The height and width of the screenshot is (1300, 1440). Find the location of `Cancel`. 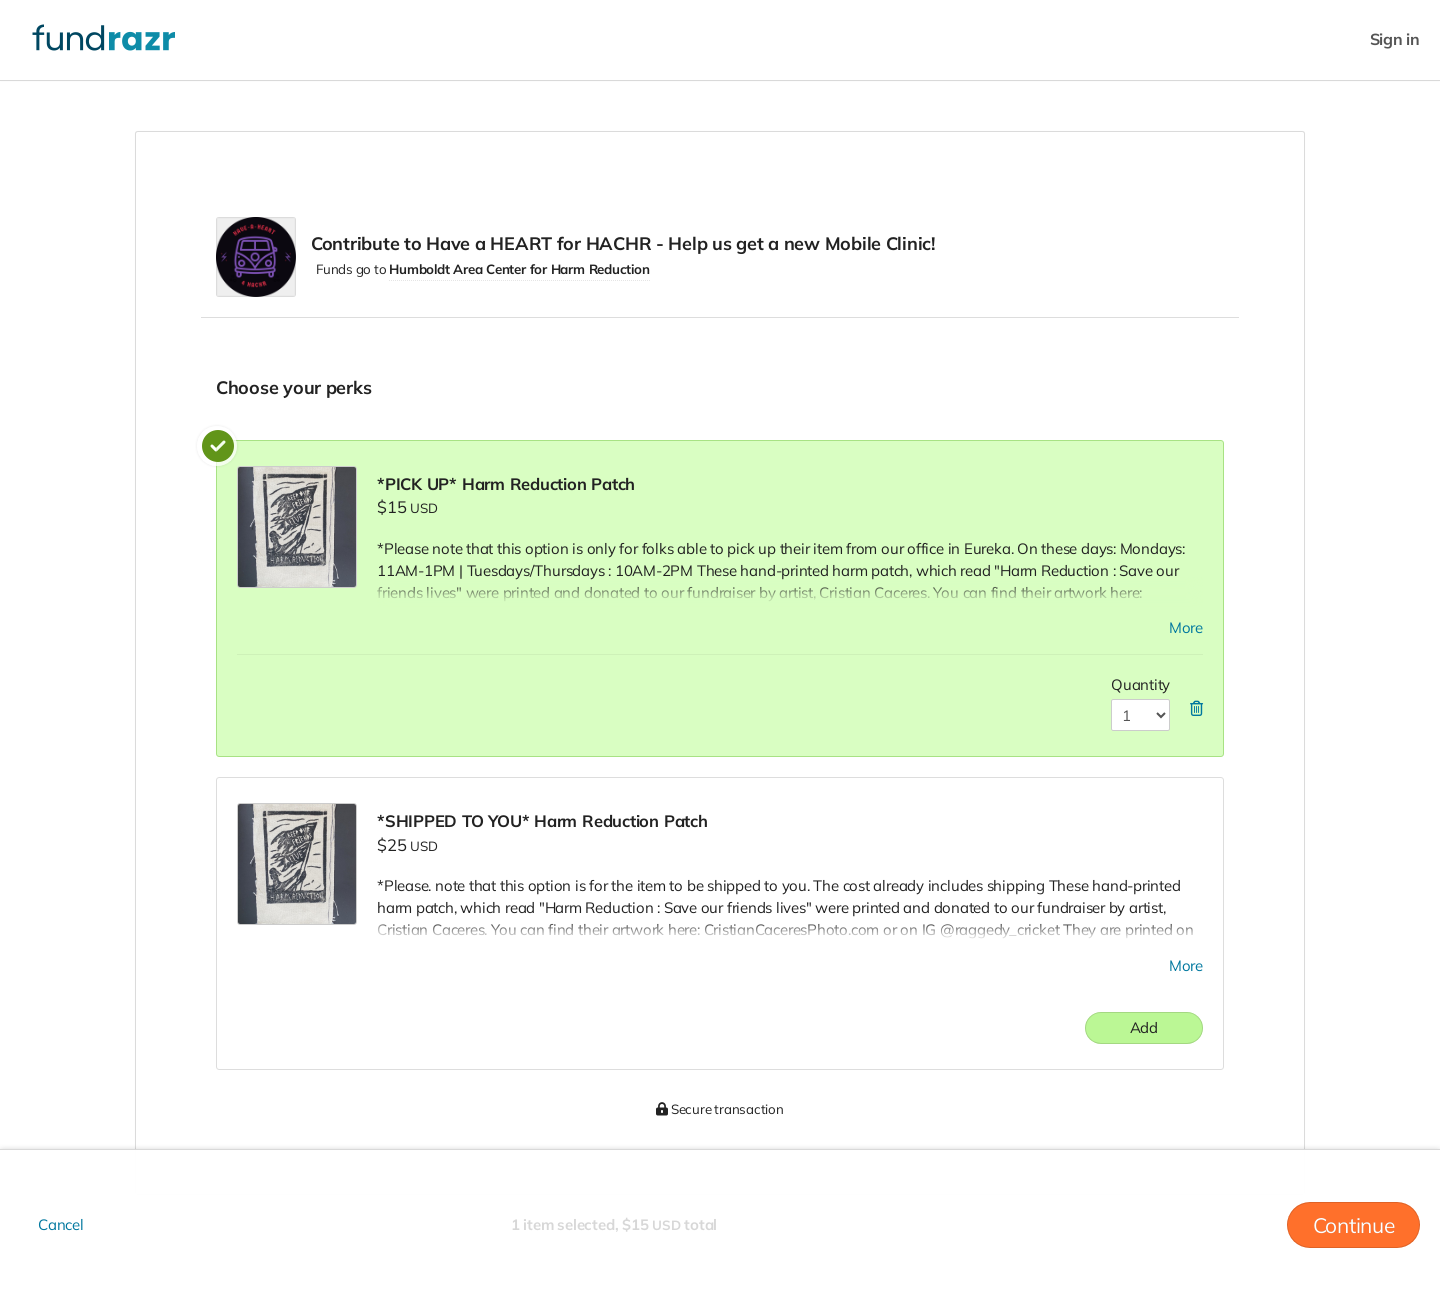

Cancel is located at coordinates (61, 1224).